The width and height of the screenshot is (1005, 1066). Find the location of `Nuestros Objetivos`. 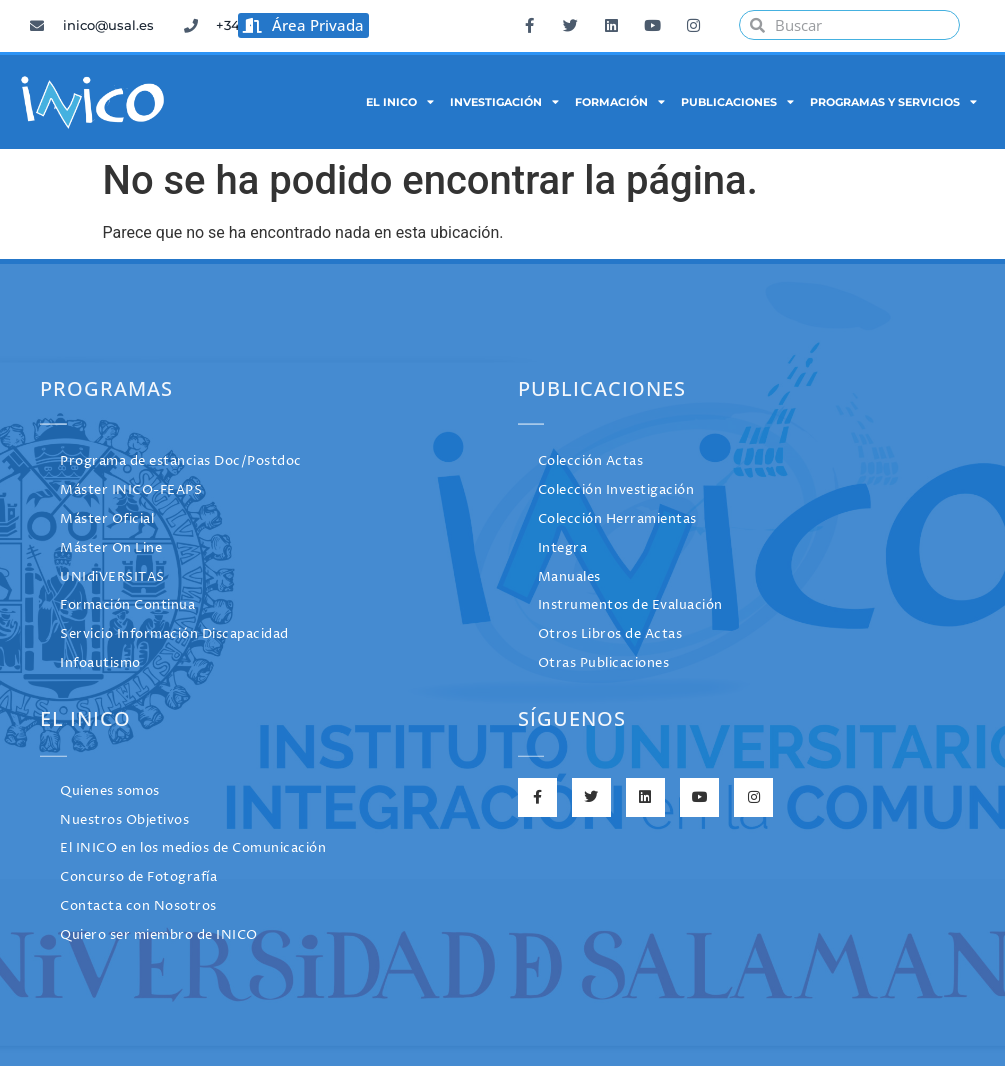

Nuestros Objetivos is located at coordinates (124, 820).